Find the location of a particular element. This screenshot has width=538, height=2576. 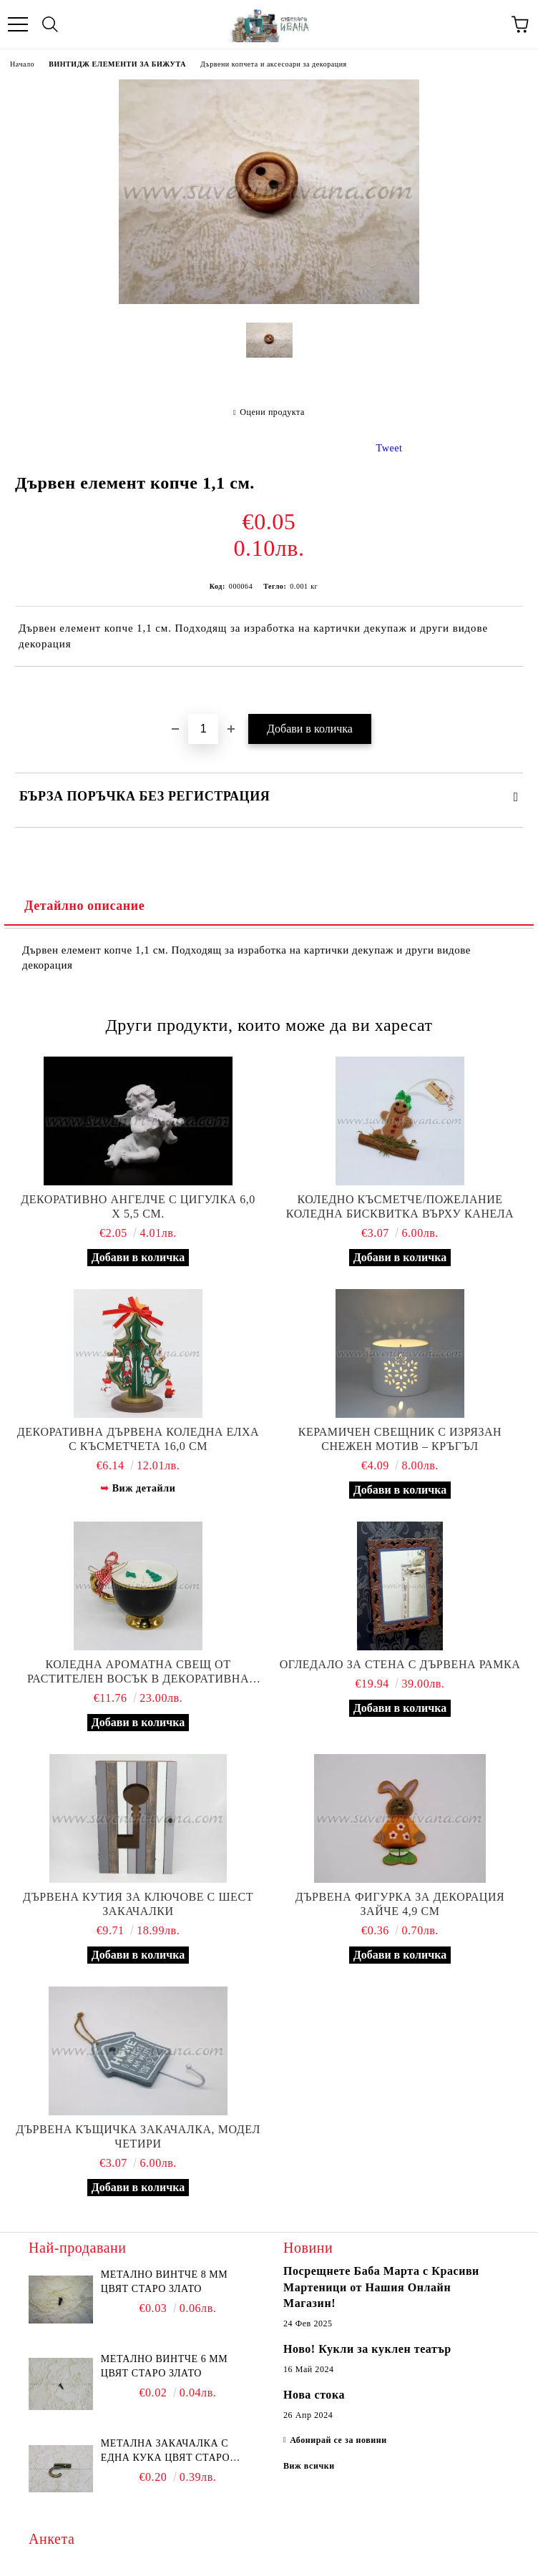

[Брой] is located at coordinates (203, 729).